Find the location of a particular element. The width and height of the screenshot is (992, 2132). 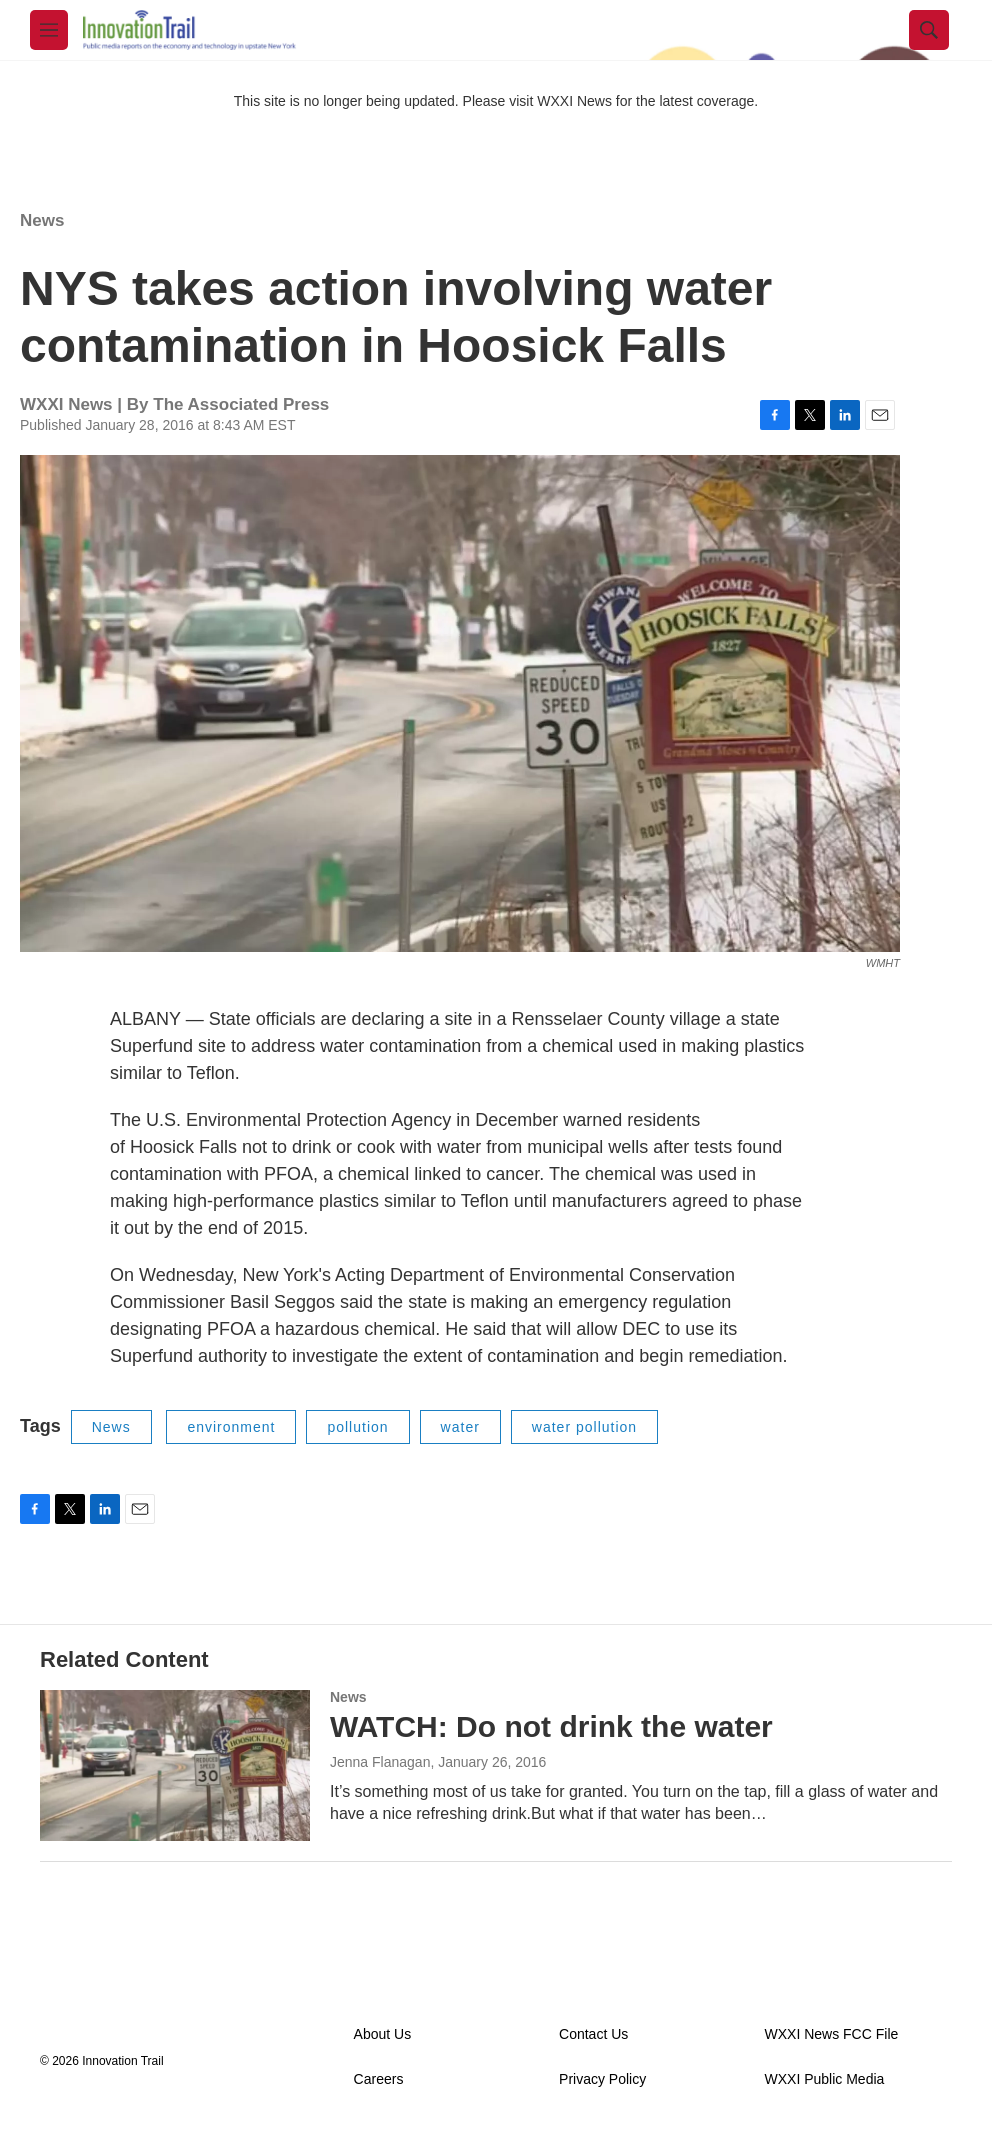

This site is no longer being updated. Please visit is located at coordinates (386, 101).